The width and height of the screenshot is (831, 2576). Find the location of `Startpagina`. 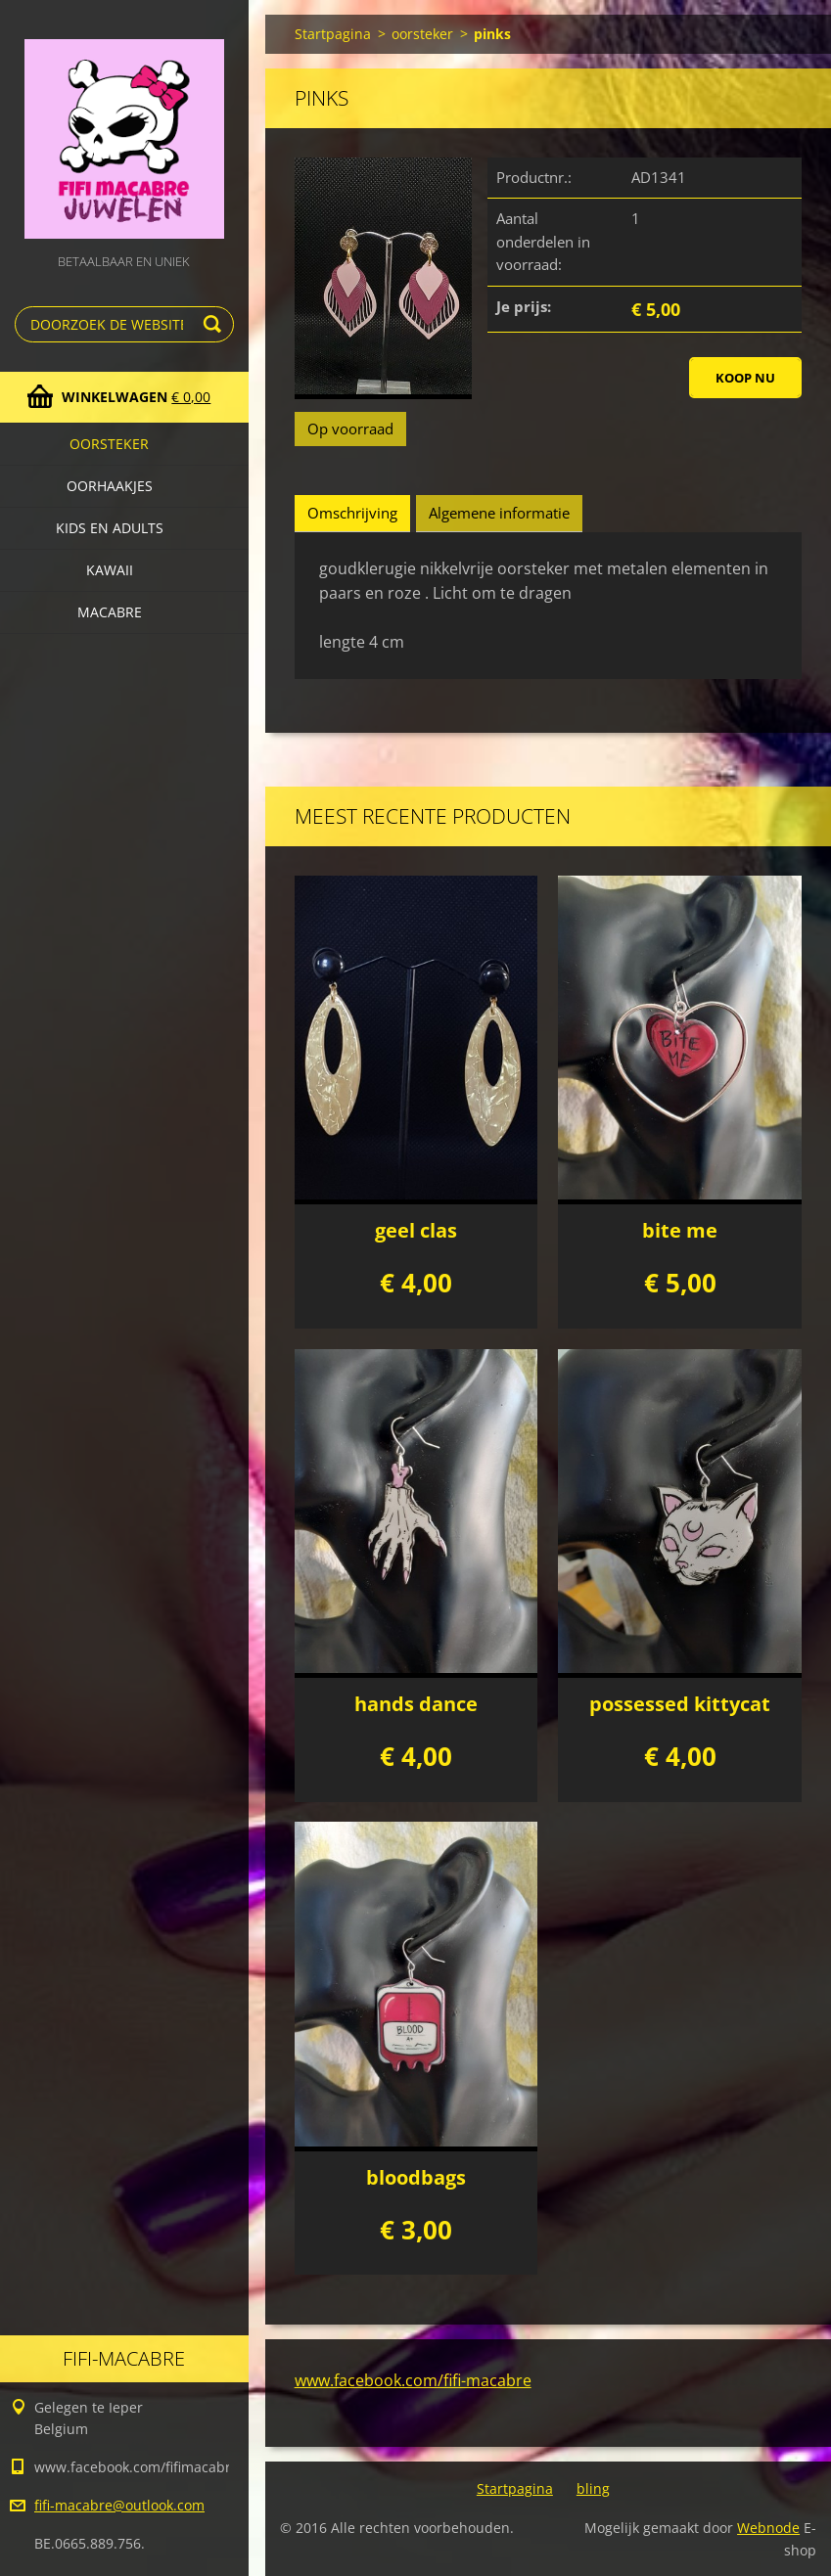

Startpagina is located at coordinates (333, 33).